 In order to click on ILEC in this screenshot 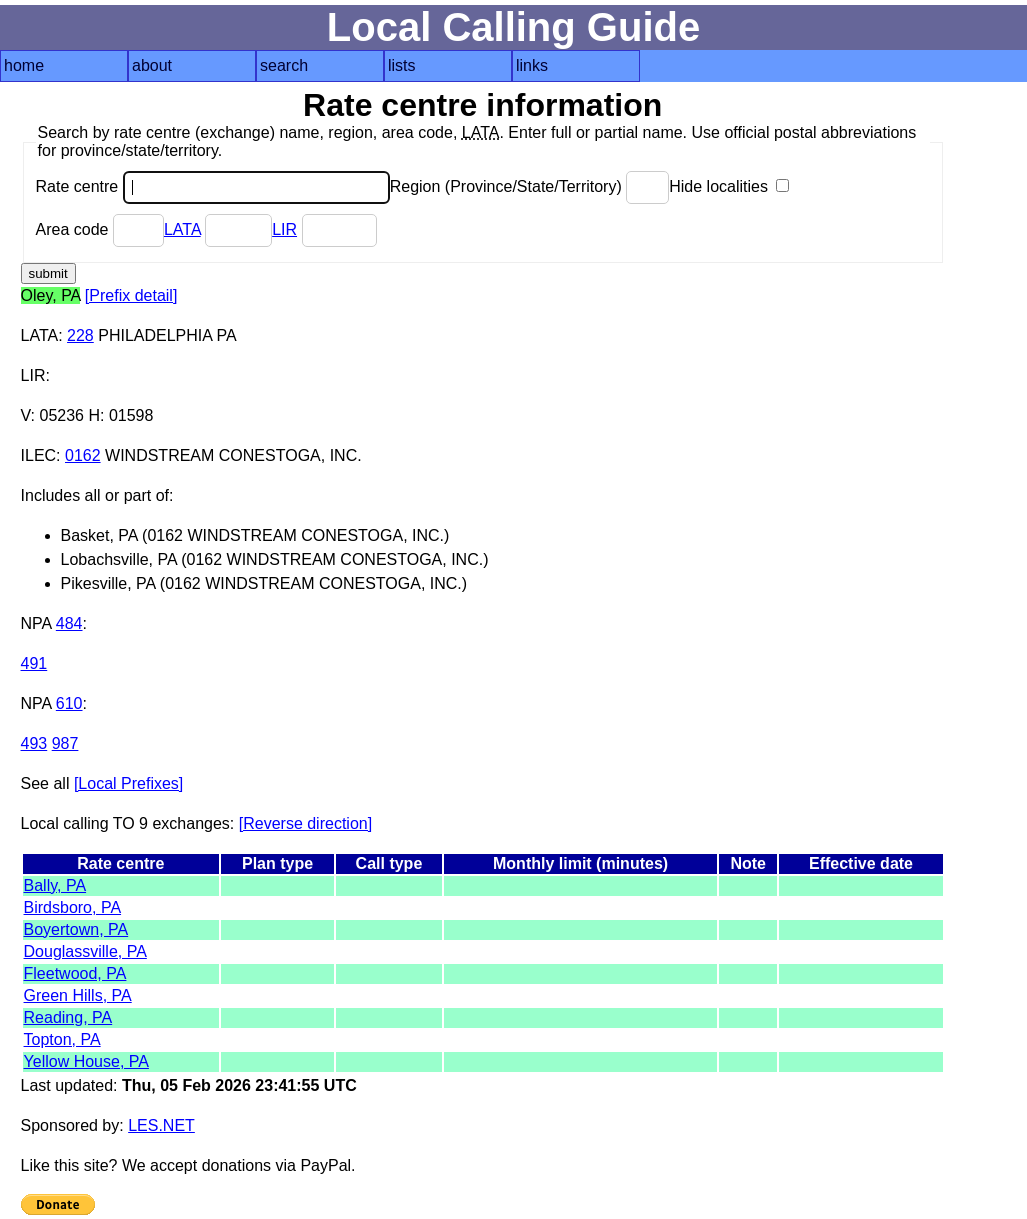, I will do `click(39, 455)`.